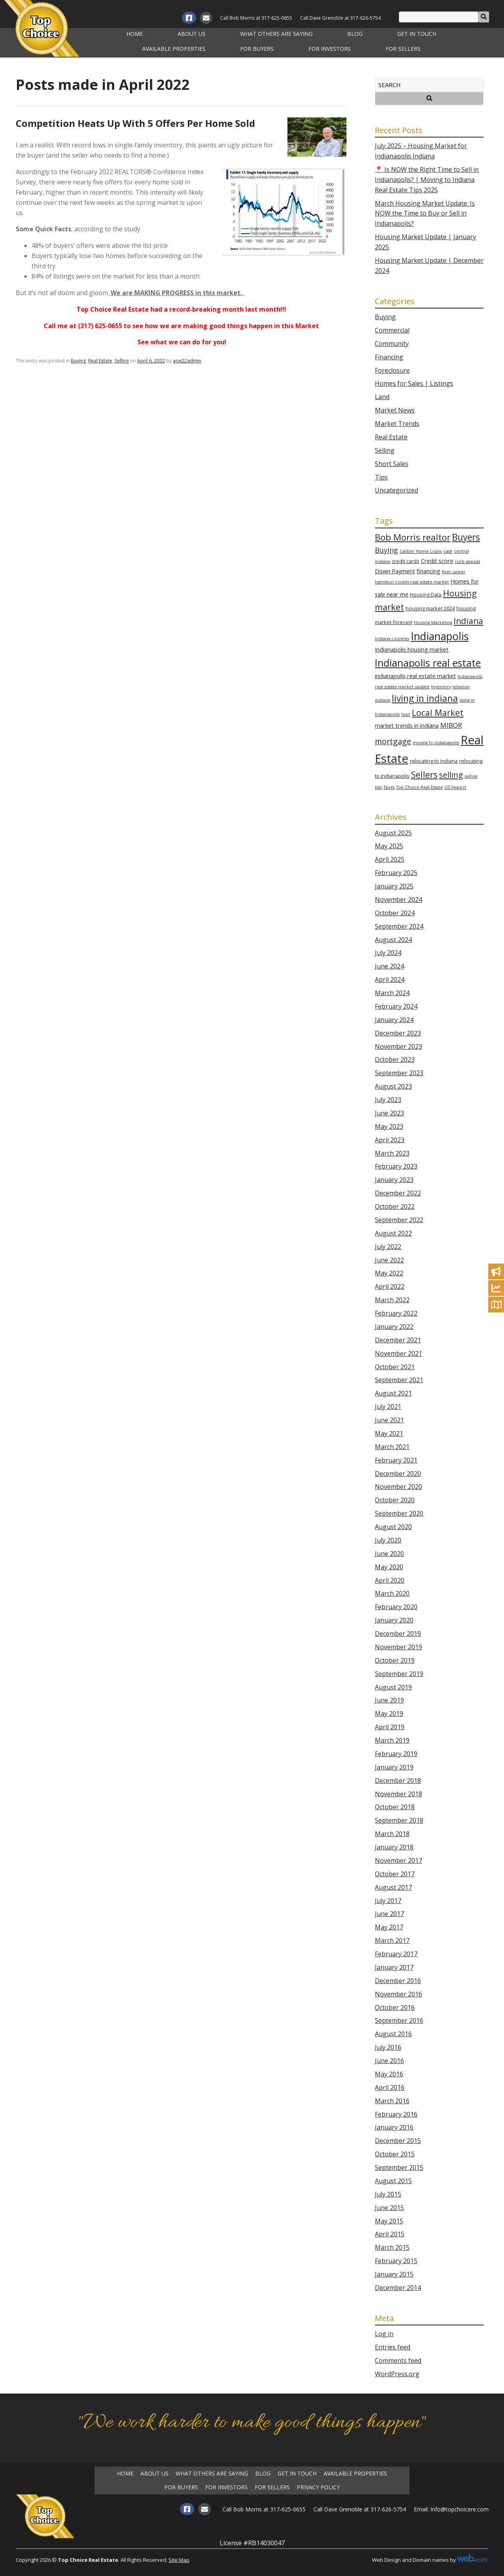 The image size is (504, 2576). What do you see at coordinates (451, 774) in the screenshot?
I see `selling [selling (10 items)]` at bounding box center [451, 774].